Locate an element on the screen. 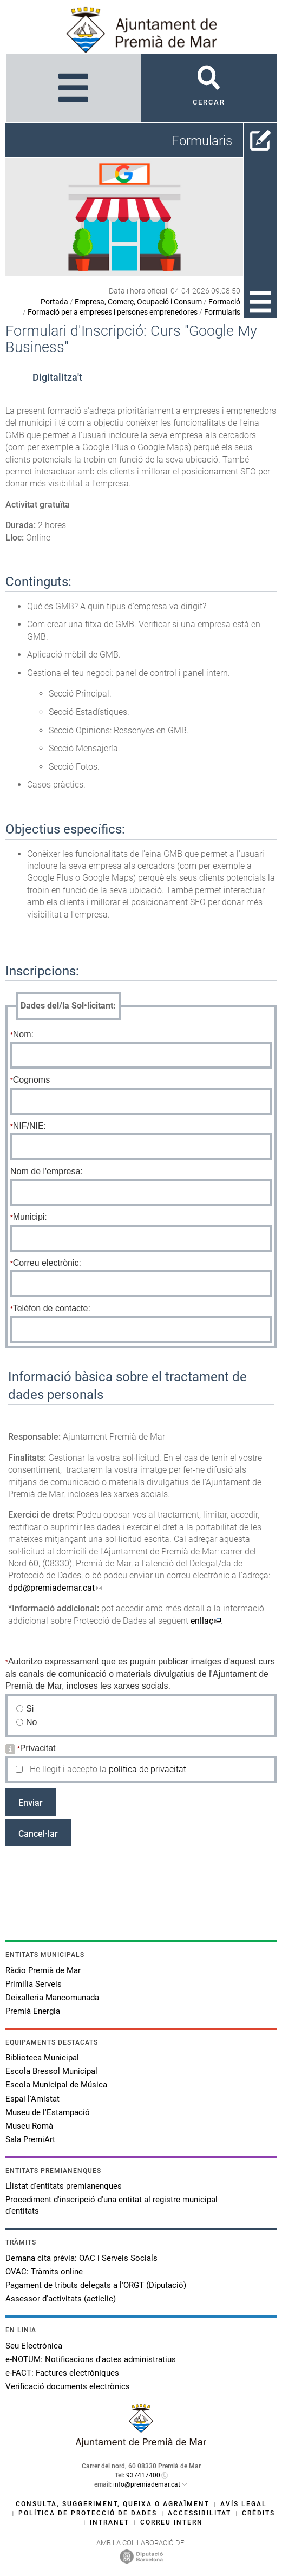 The image size is (282, 2576). info@premiademar.cat is located at coordinates (146, 2484).